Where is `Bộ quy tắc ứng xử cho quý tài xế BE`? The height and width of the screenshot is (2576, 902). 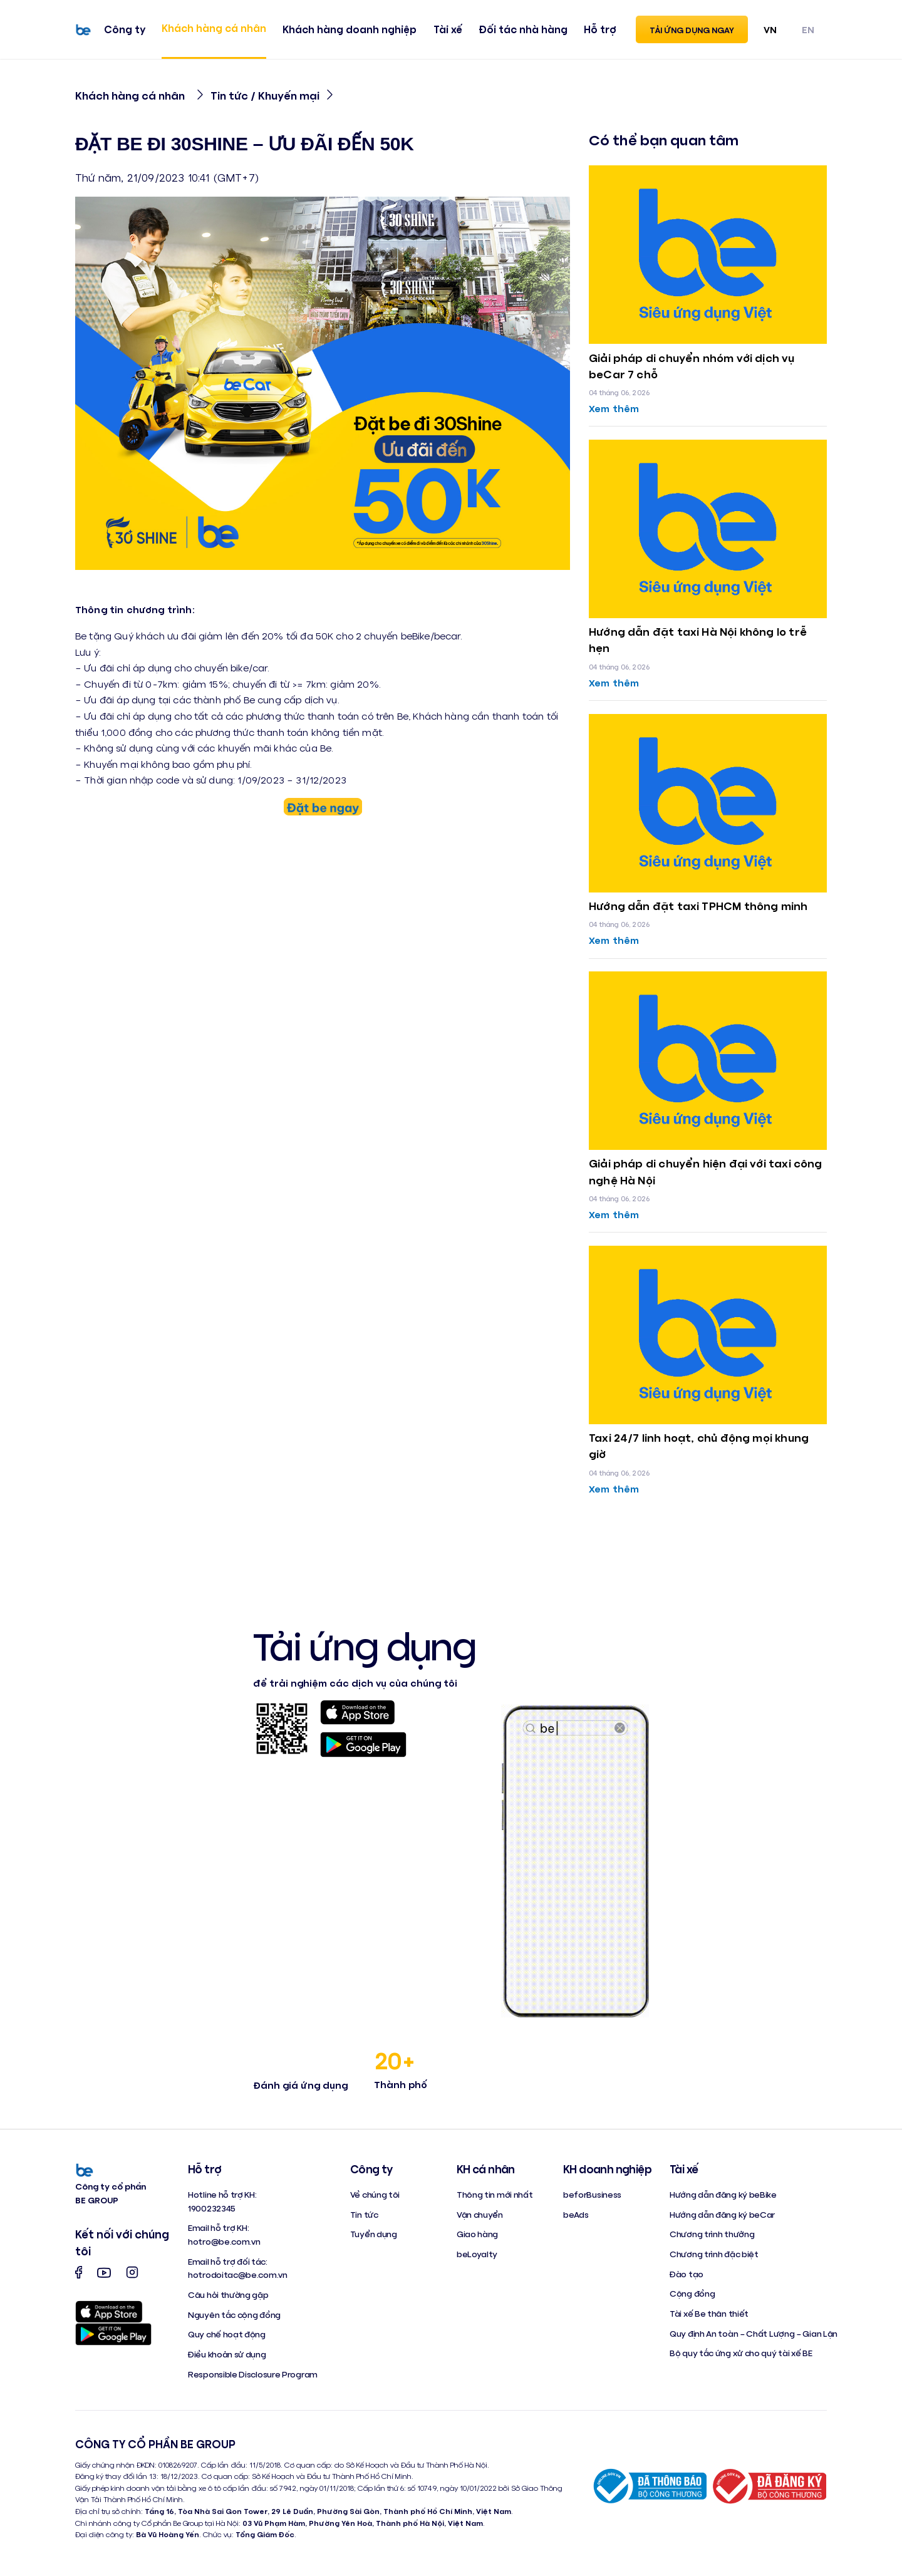 Bộ quy tắc ứng xử cho quý tài xế BE is located at coordinates (741, 2352).